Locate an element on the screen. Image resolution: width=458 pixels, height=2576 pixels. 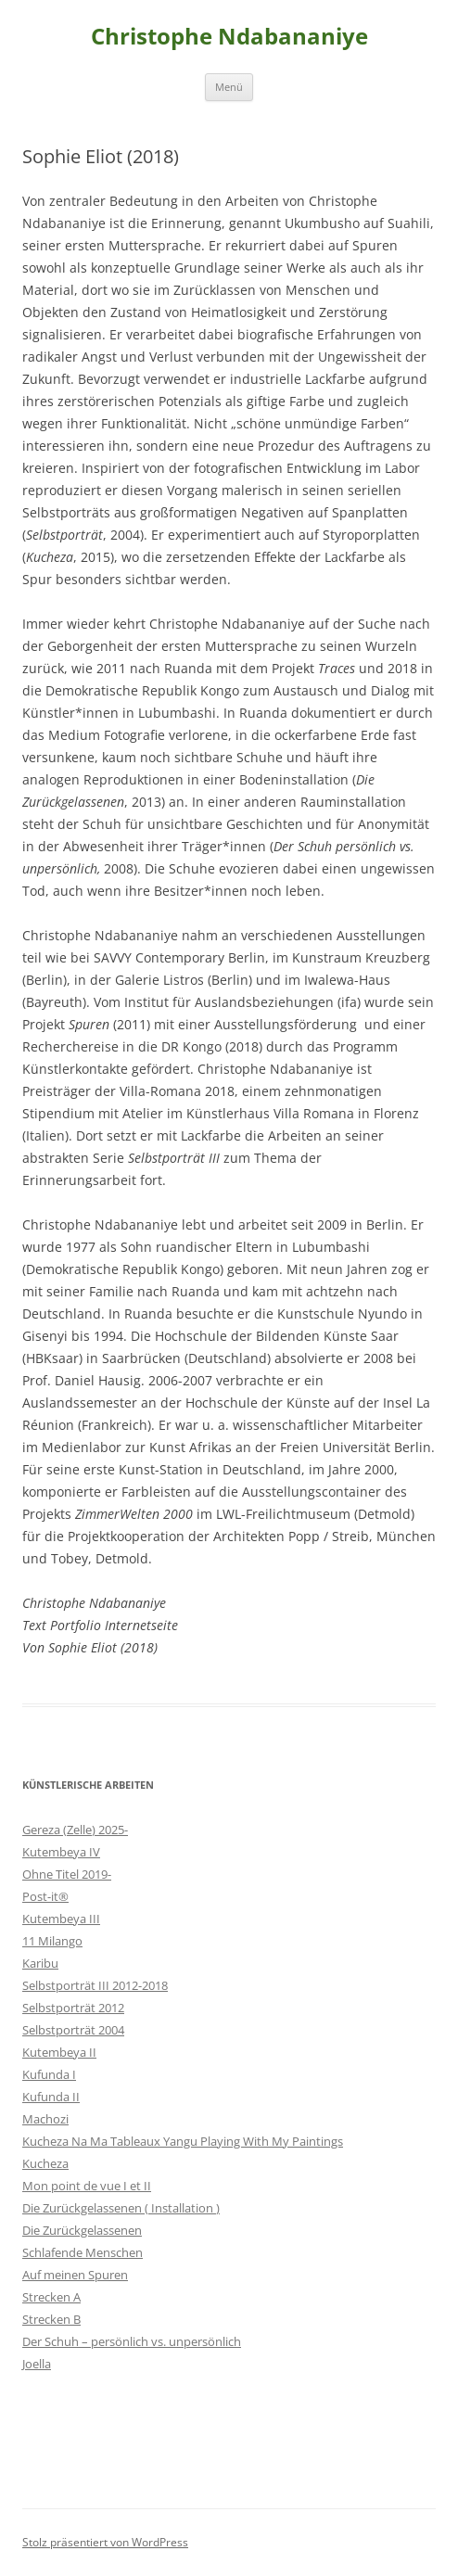
Kutembeya IV is located at coordinates (61, 1851).